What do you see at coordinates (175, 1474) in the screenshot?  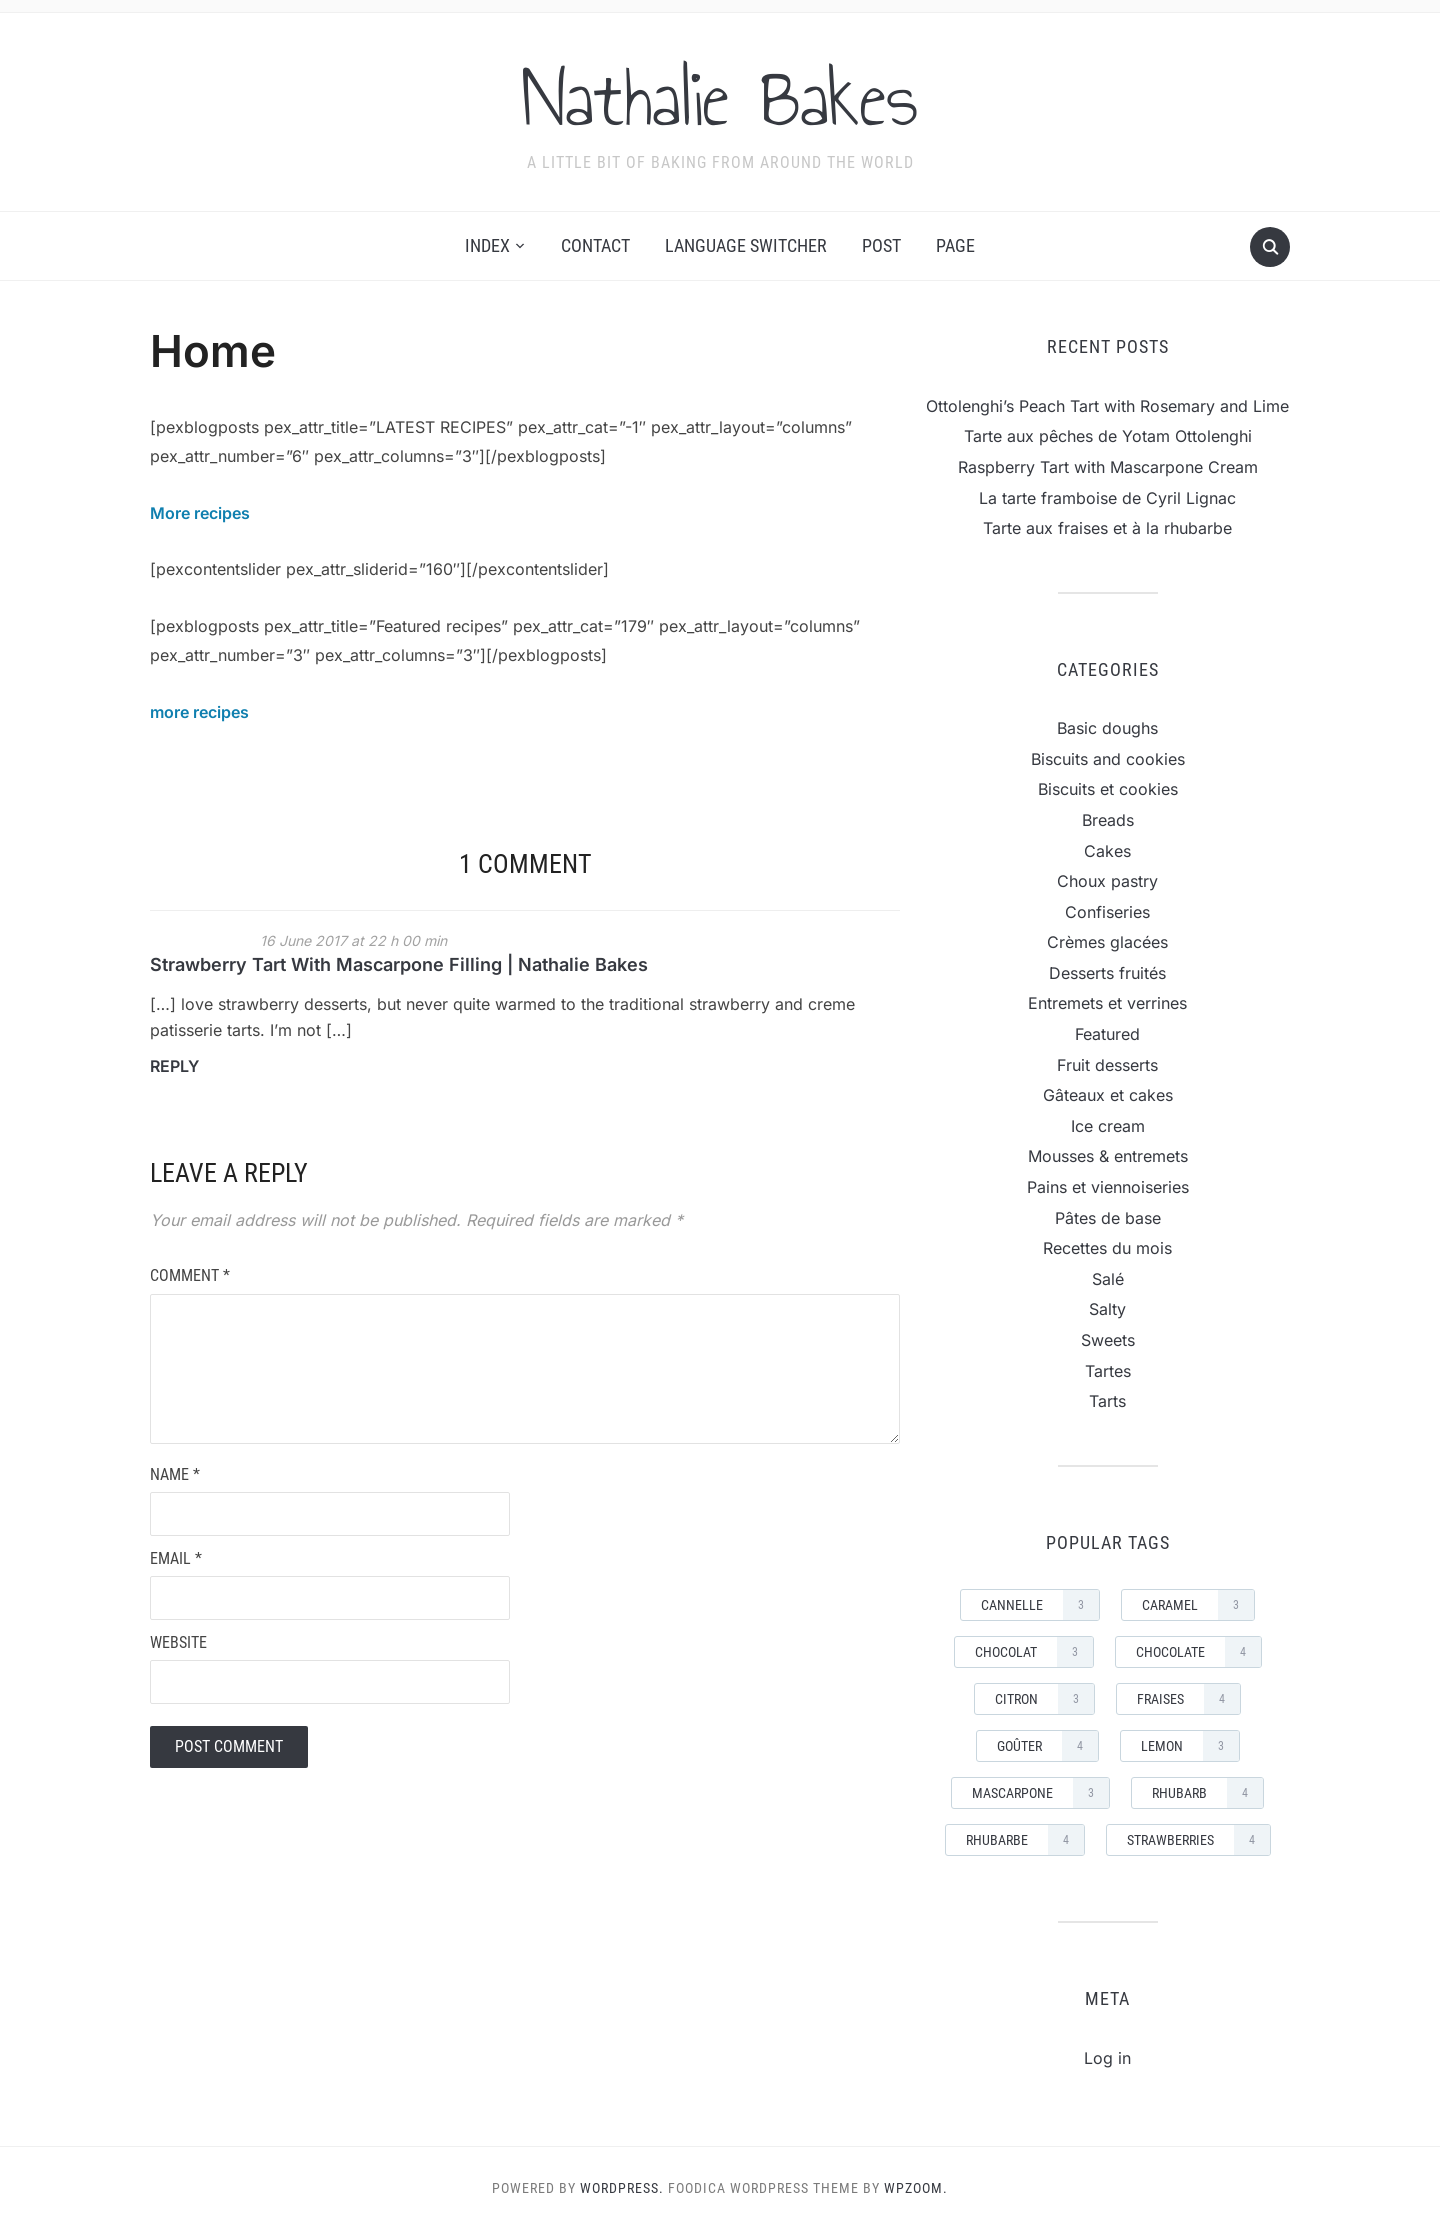 I see `Name` at bounding box center [175, 1474].